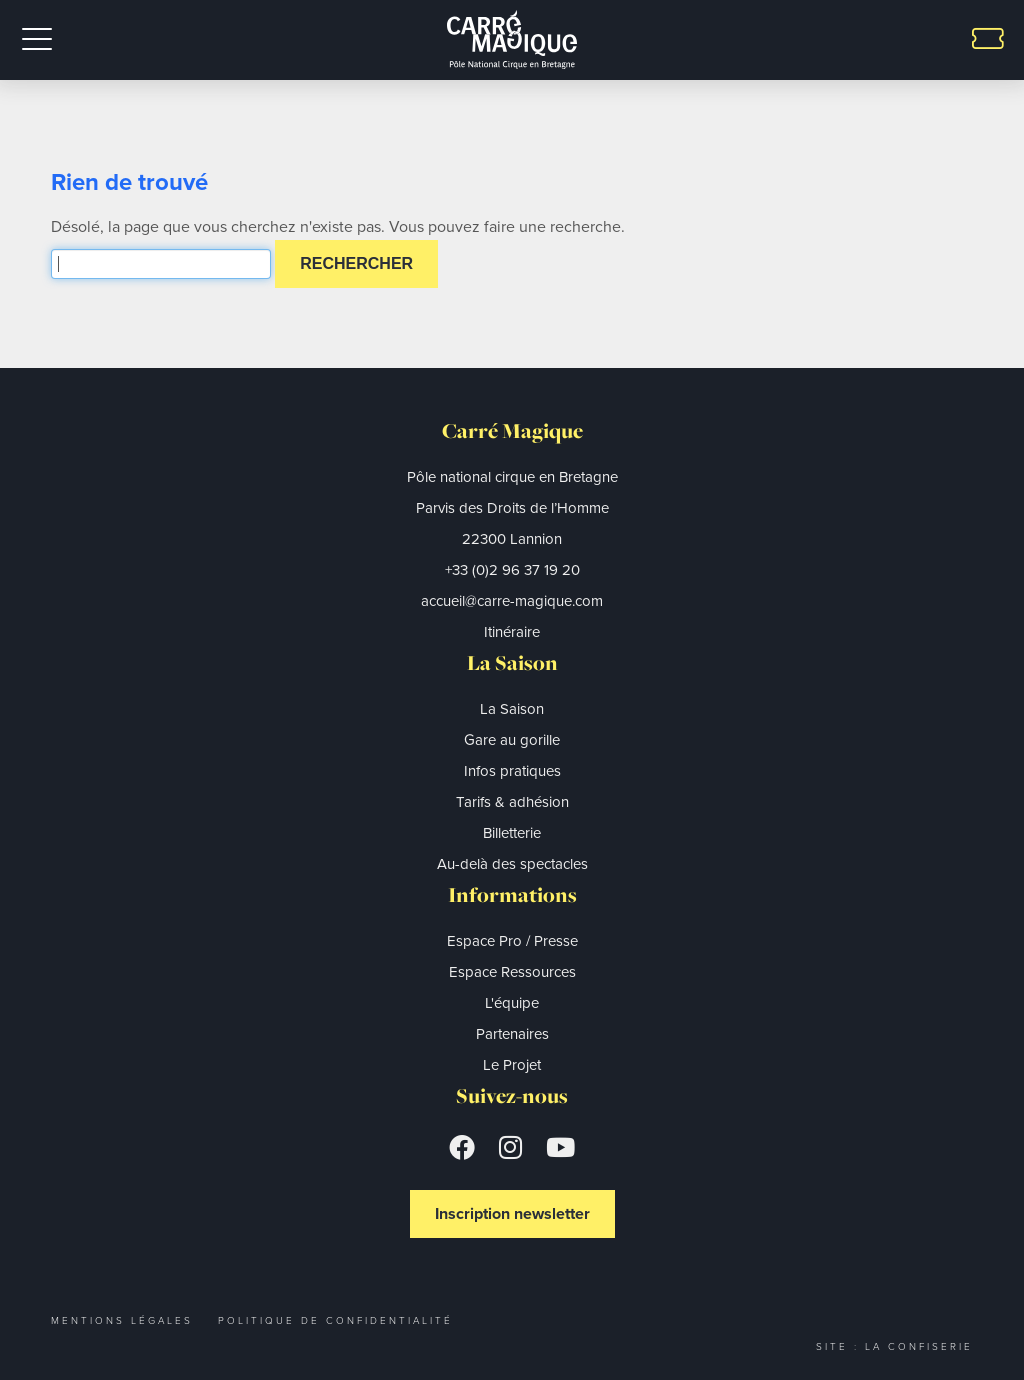 The width and height of the screenshot is (1024, 1380). What do you see at coordinates (122, 1320) in the screenshot?
I see `Mentions légales` at bounding box center [122, 1320].